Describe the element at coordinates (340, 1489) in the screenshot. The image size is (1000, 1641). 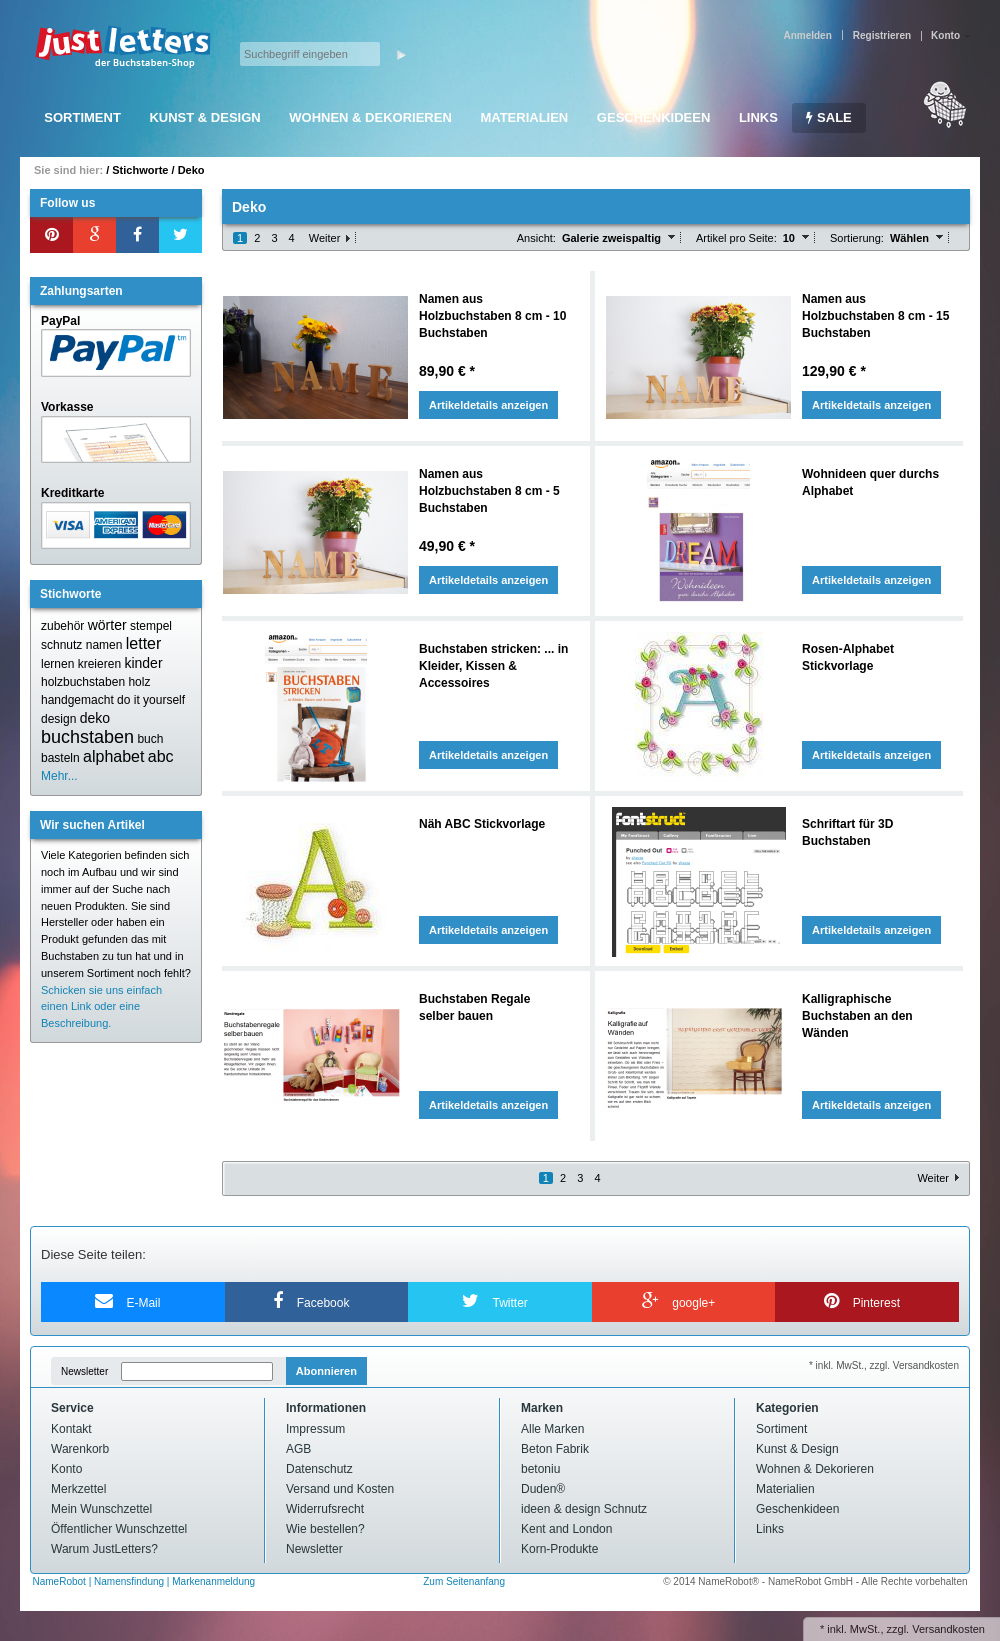
I see `Versand und Kosten` at that location.